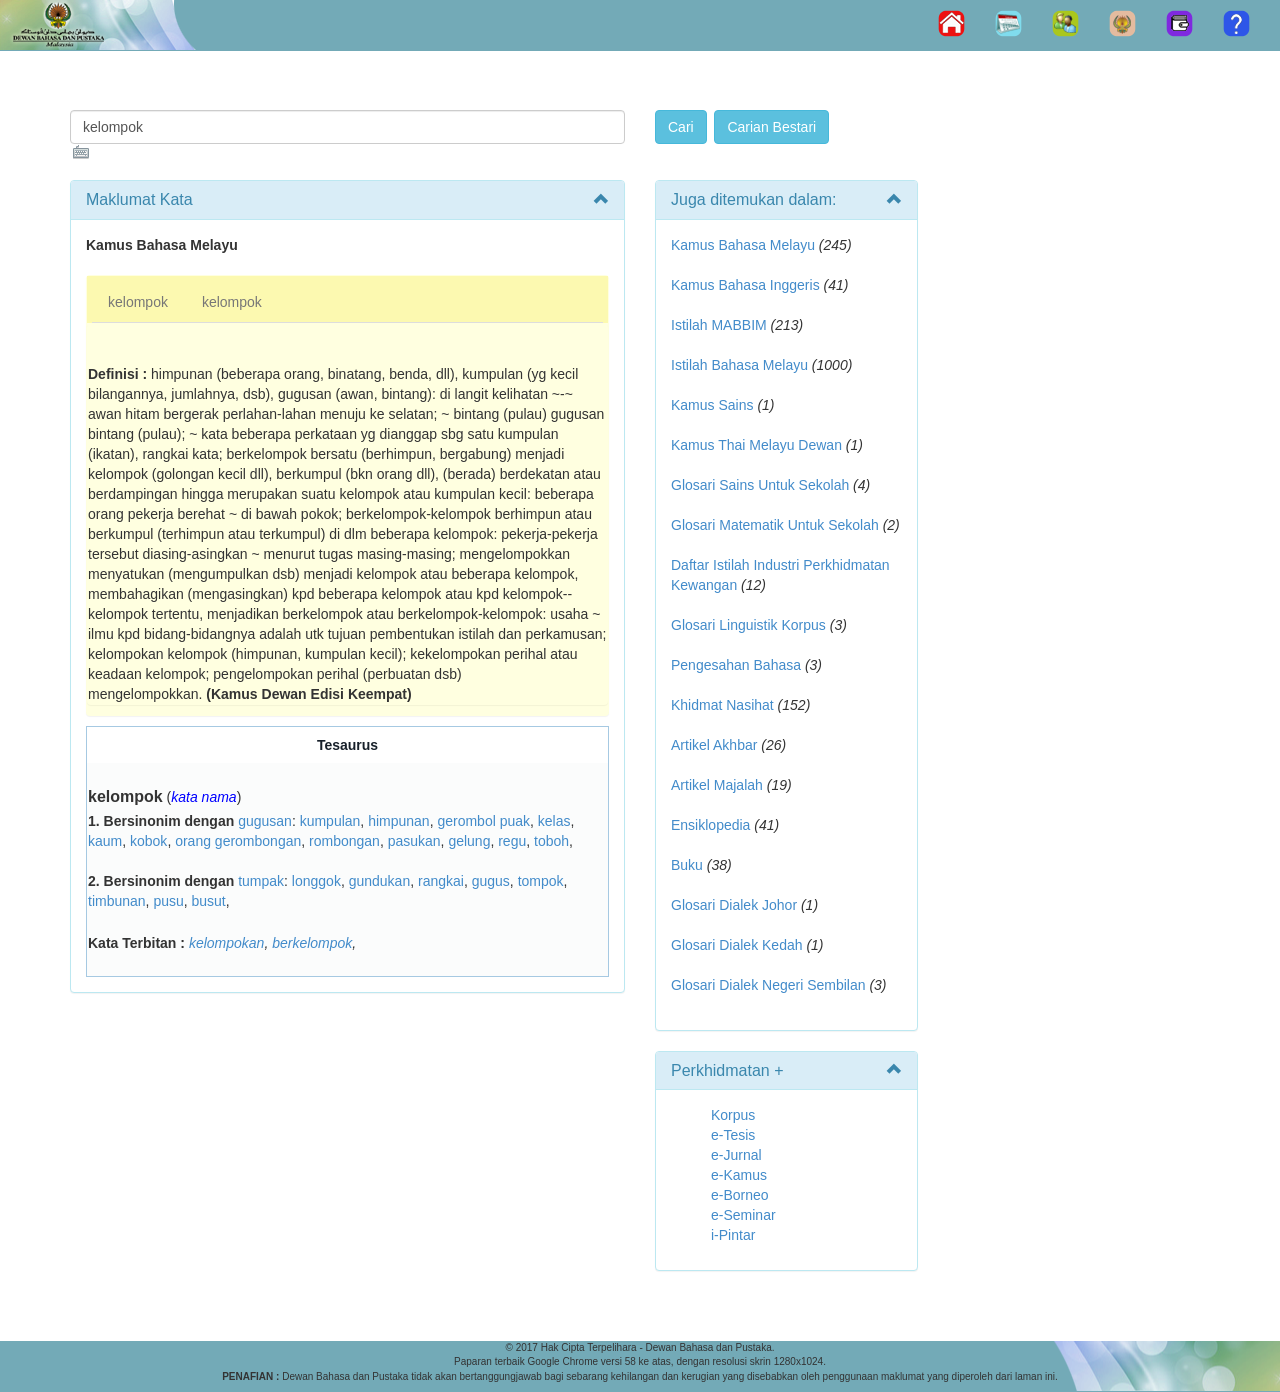 The image size is (1280, 1392). What do you see at coordinates (316, 881) in the screenshot?
I see `longgok` at bounding box center [316, 881].